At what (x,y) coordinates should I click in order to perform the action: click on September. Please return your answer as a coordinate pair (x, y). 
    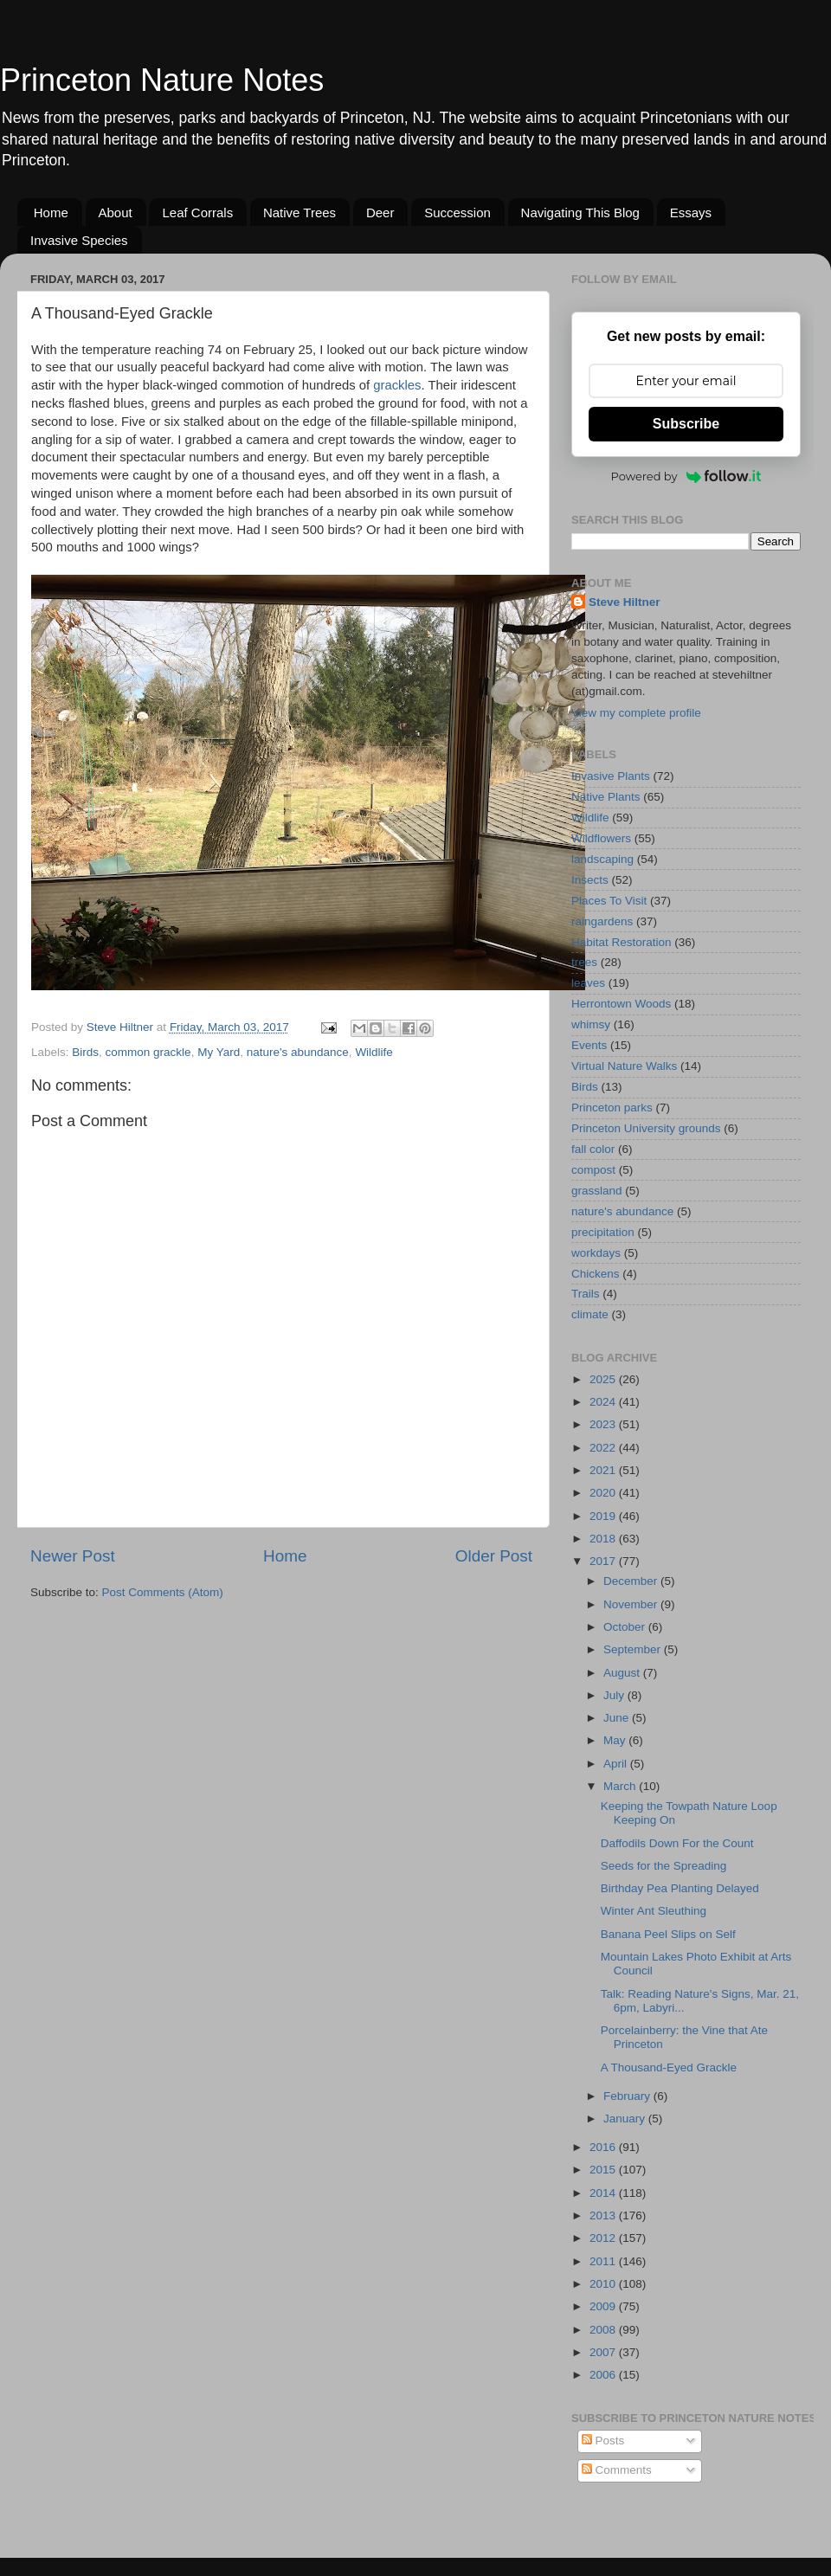
    Looking at the image, I should click on (633, 1649).